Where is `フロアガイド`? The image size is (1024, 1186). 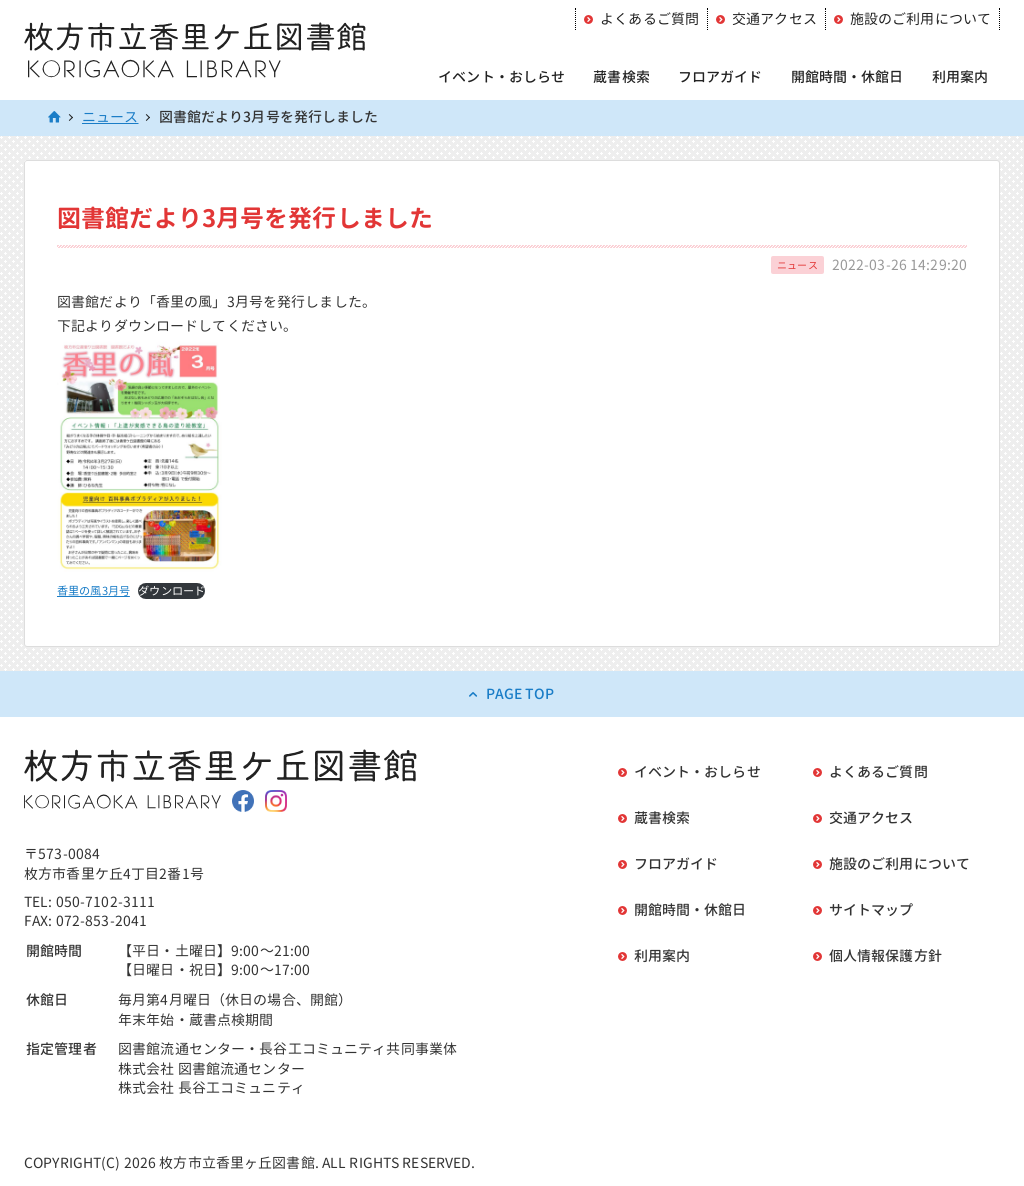 フロアガイド is located at coordinates (720, 76).